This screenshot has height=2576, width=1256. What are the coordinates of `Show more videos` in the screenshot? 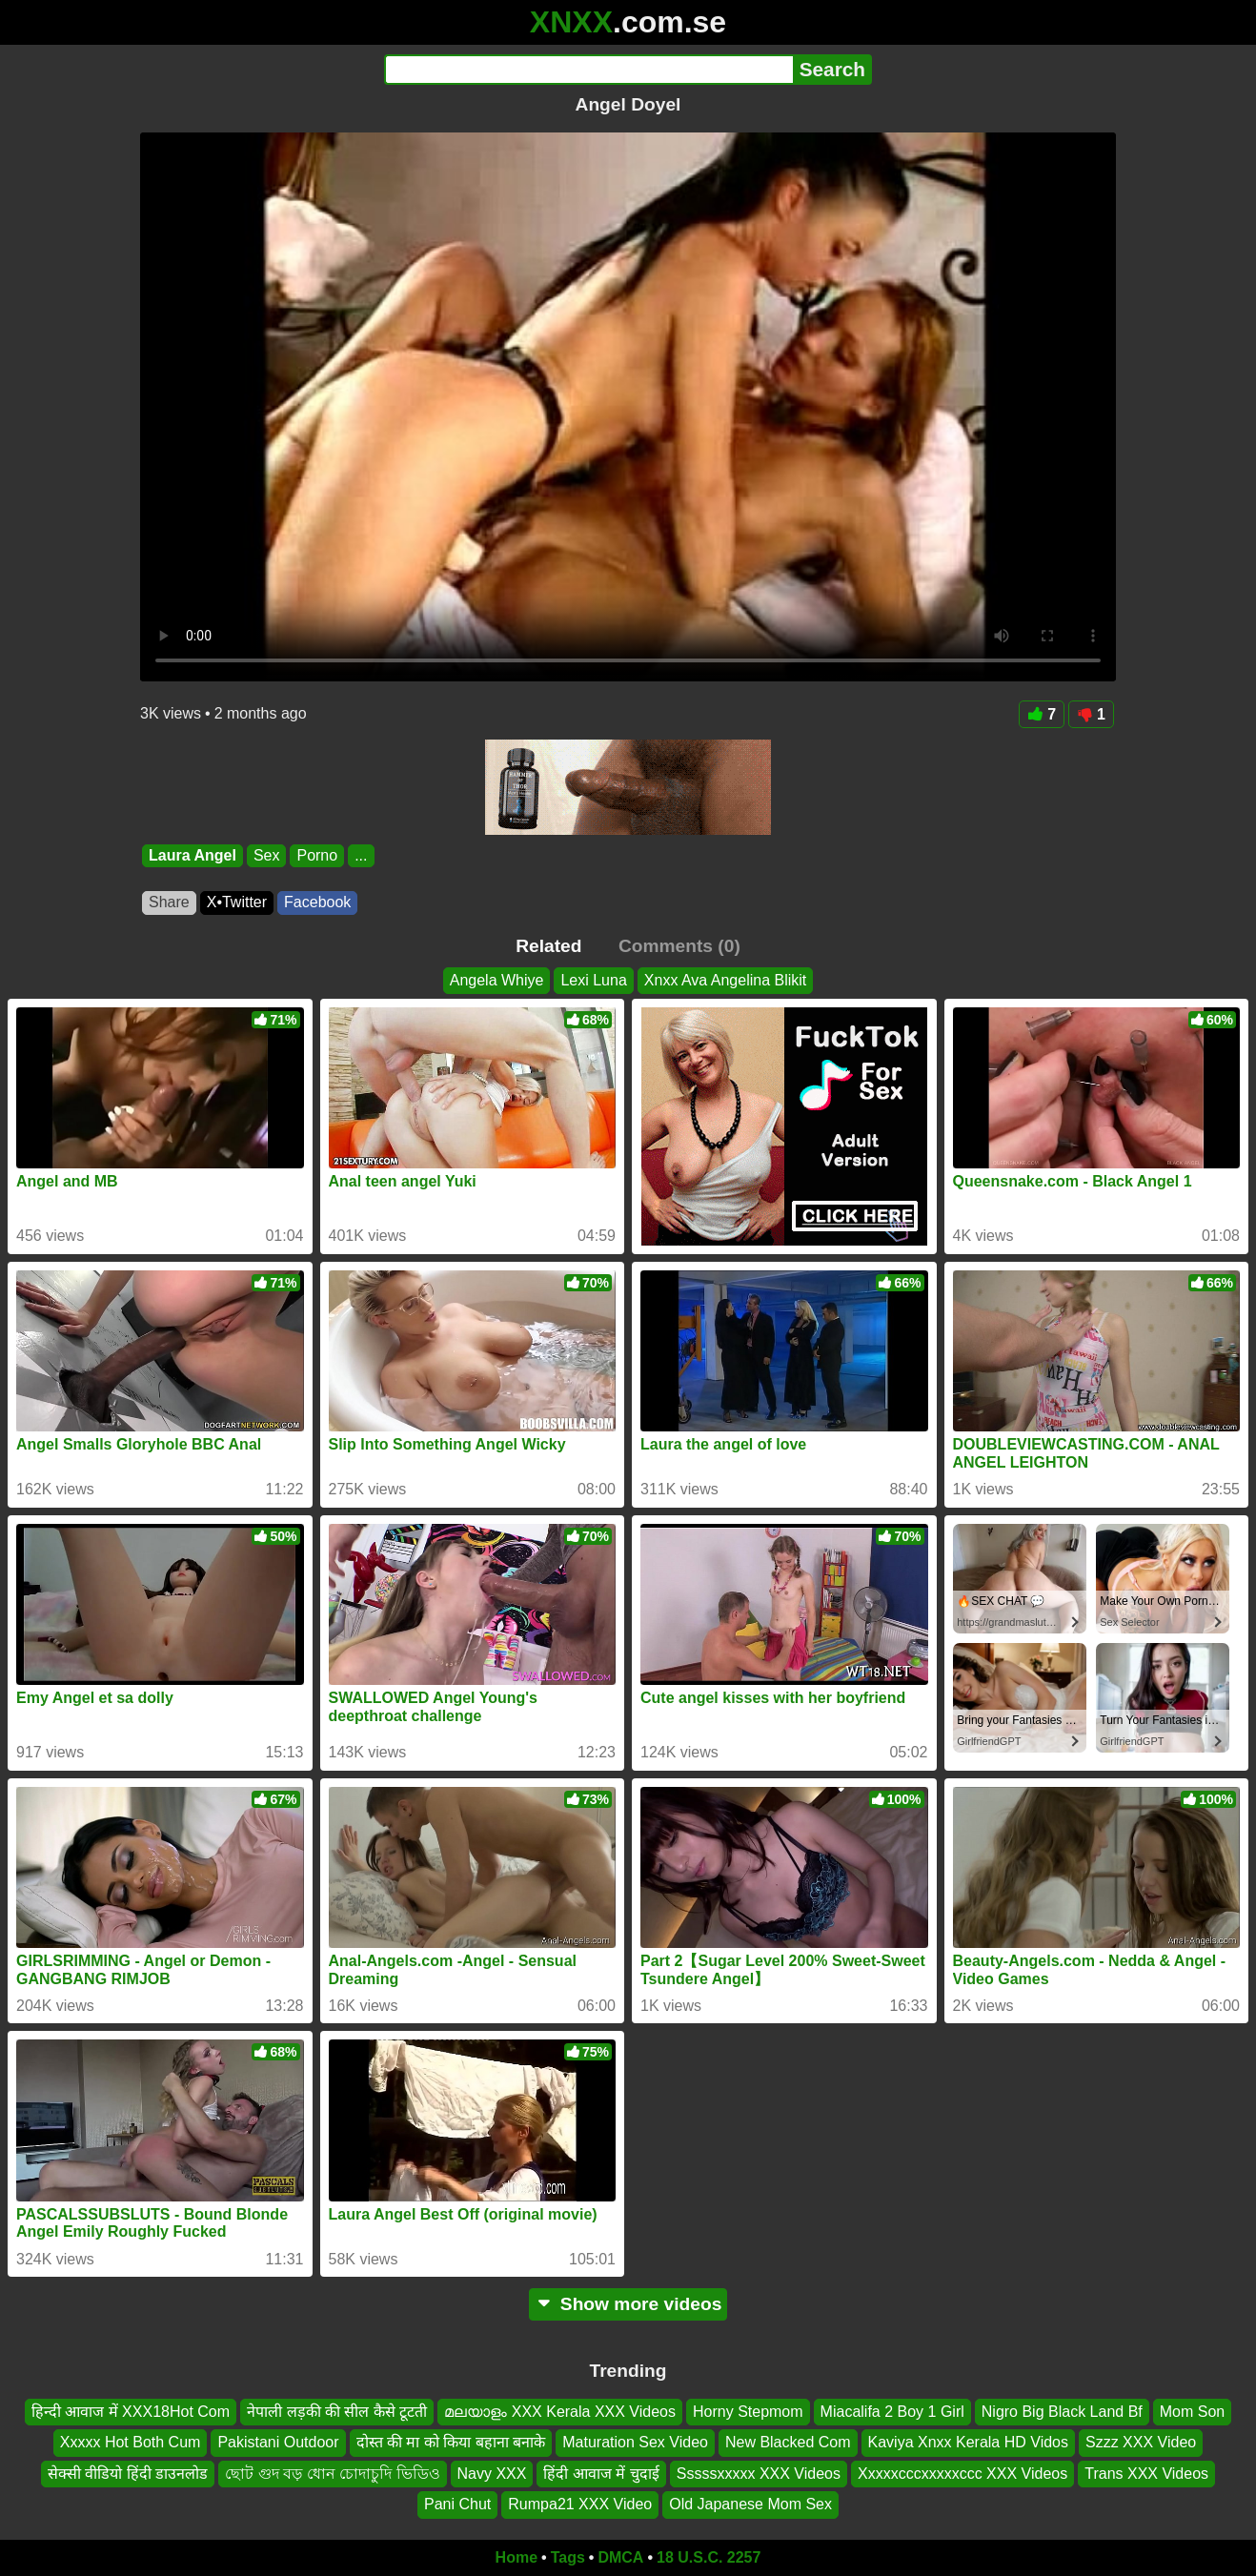 It's located at (628, 2304).